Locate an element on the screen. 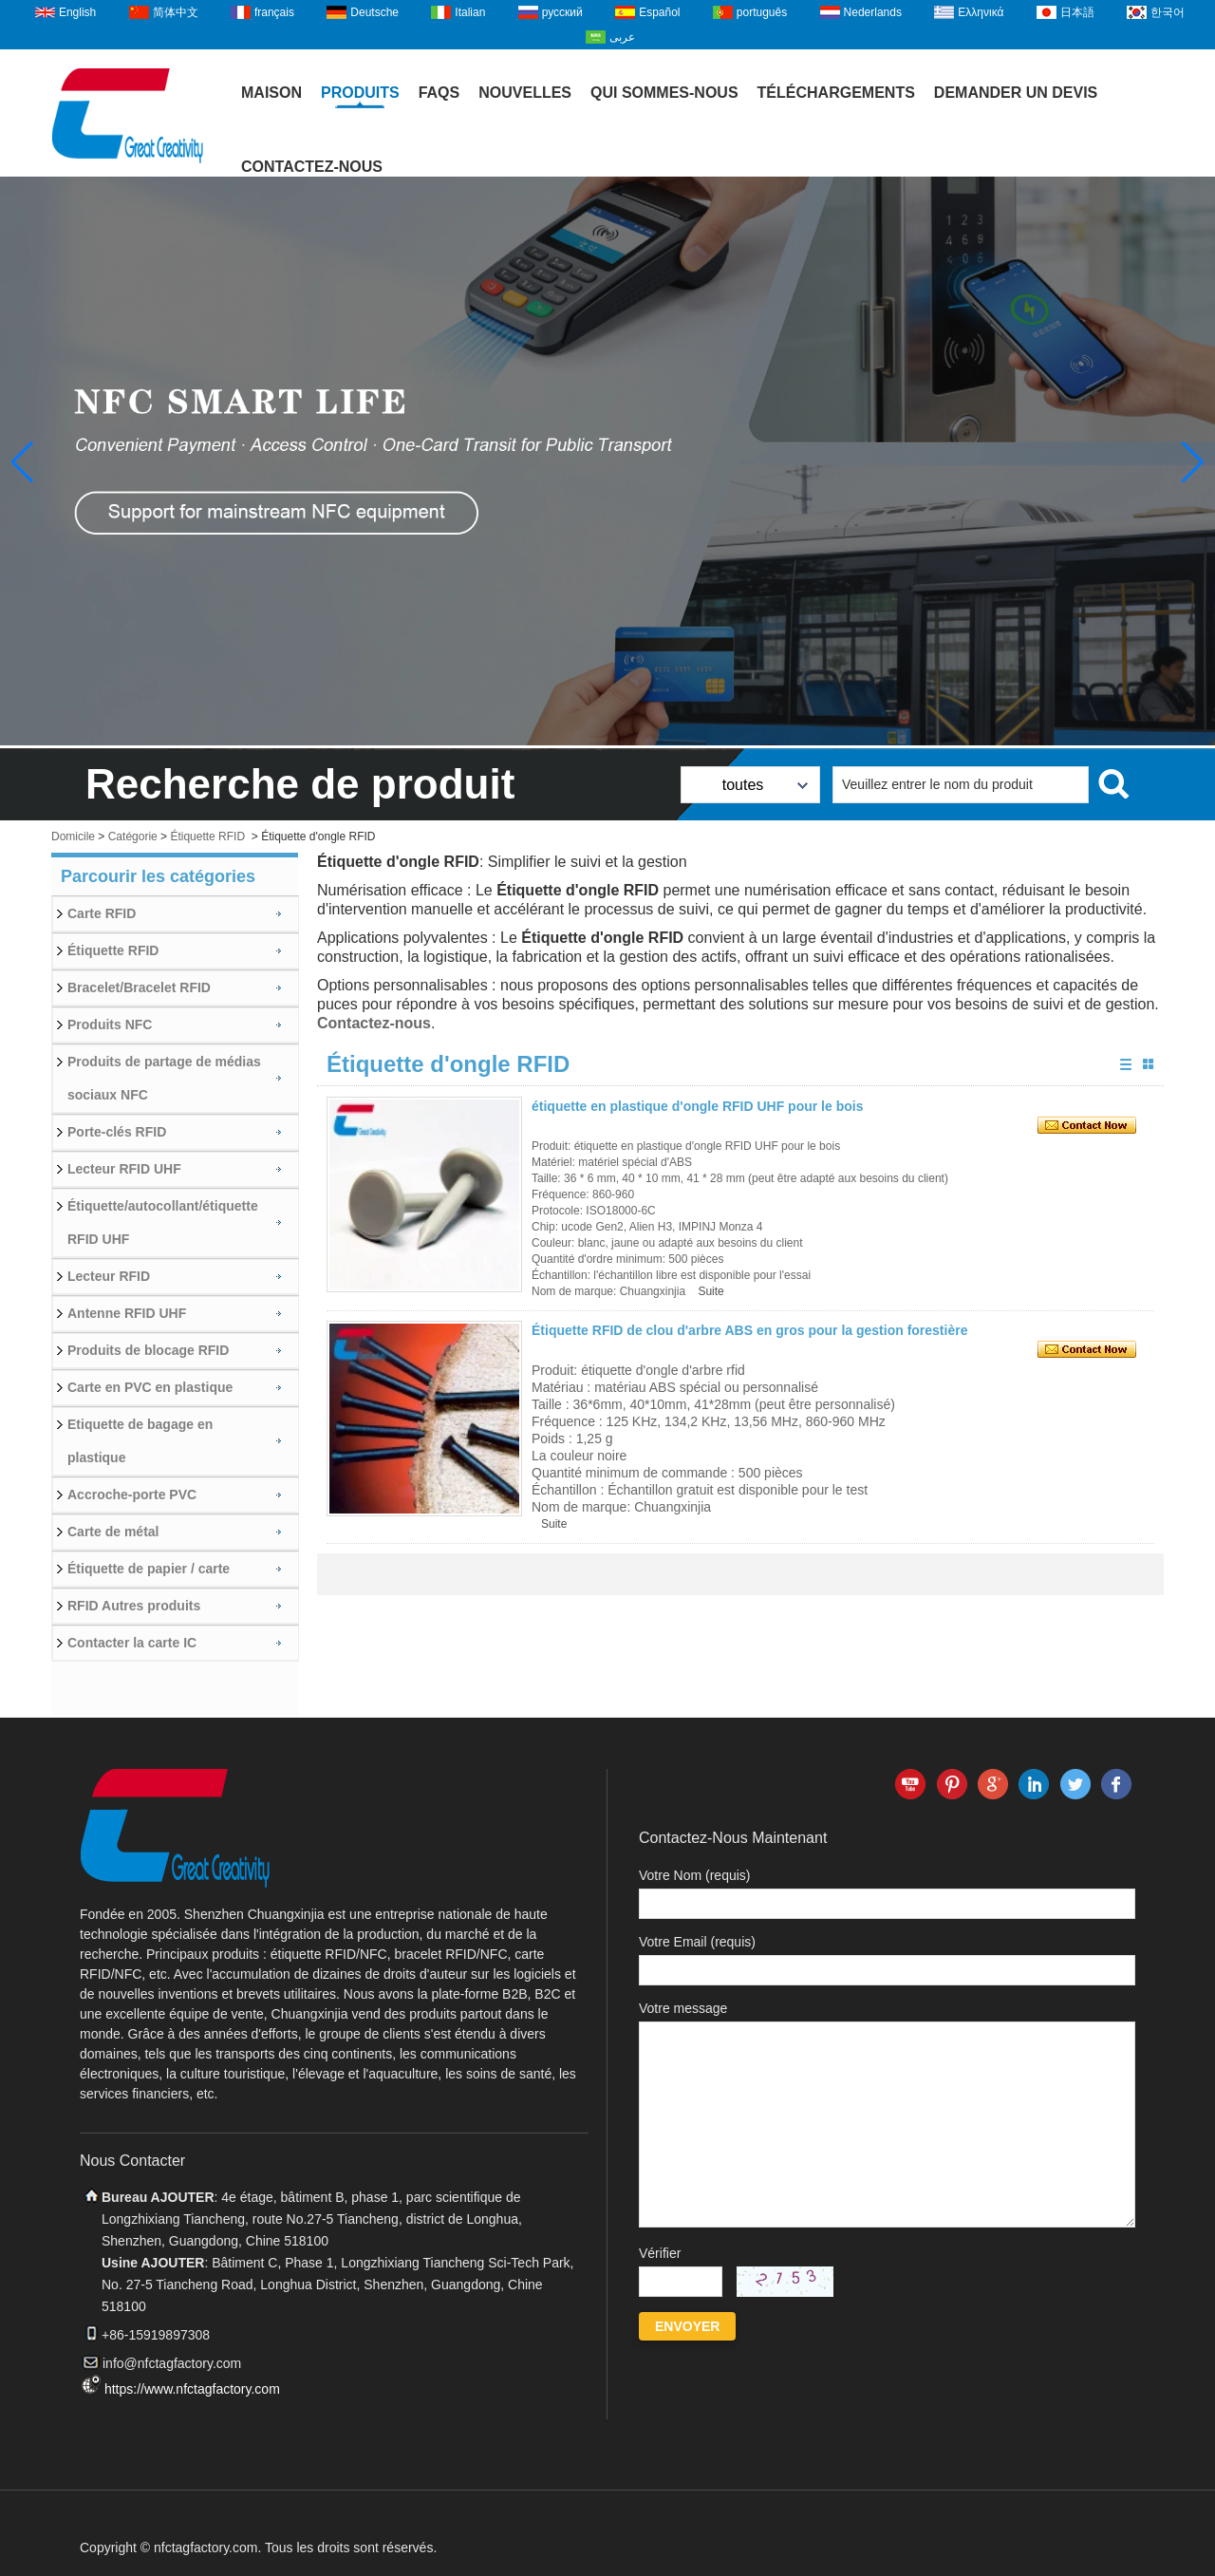 This screenshot has width=1215, height=2576. Étiquette/autocollant/étiquette RFID UHF is located at coordinates (162, 1222).